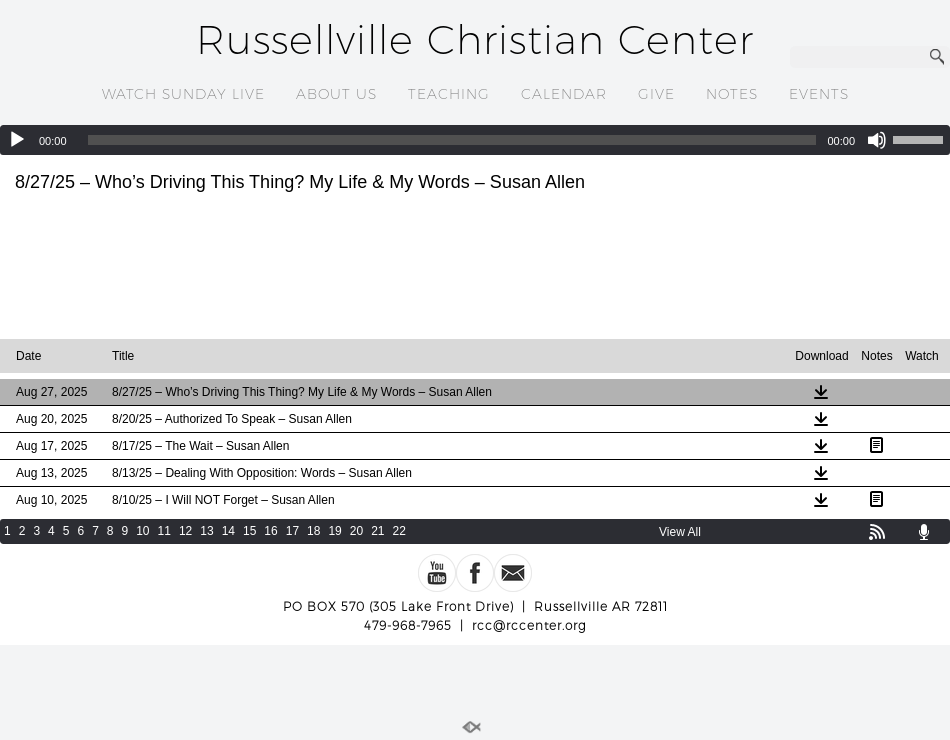 The height and width of the screenshot is (740, 950). What do you see at coordinates (819, 94) in the screenshot?
I see `EVENTS` at bounding box center [819, 94].